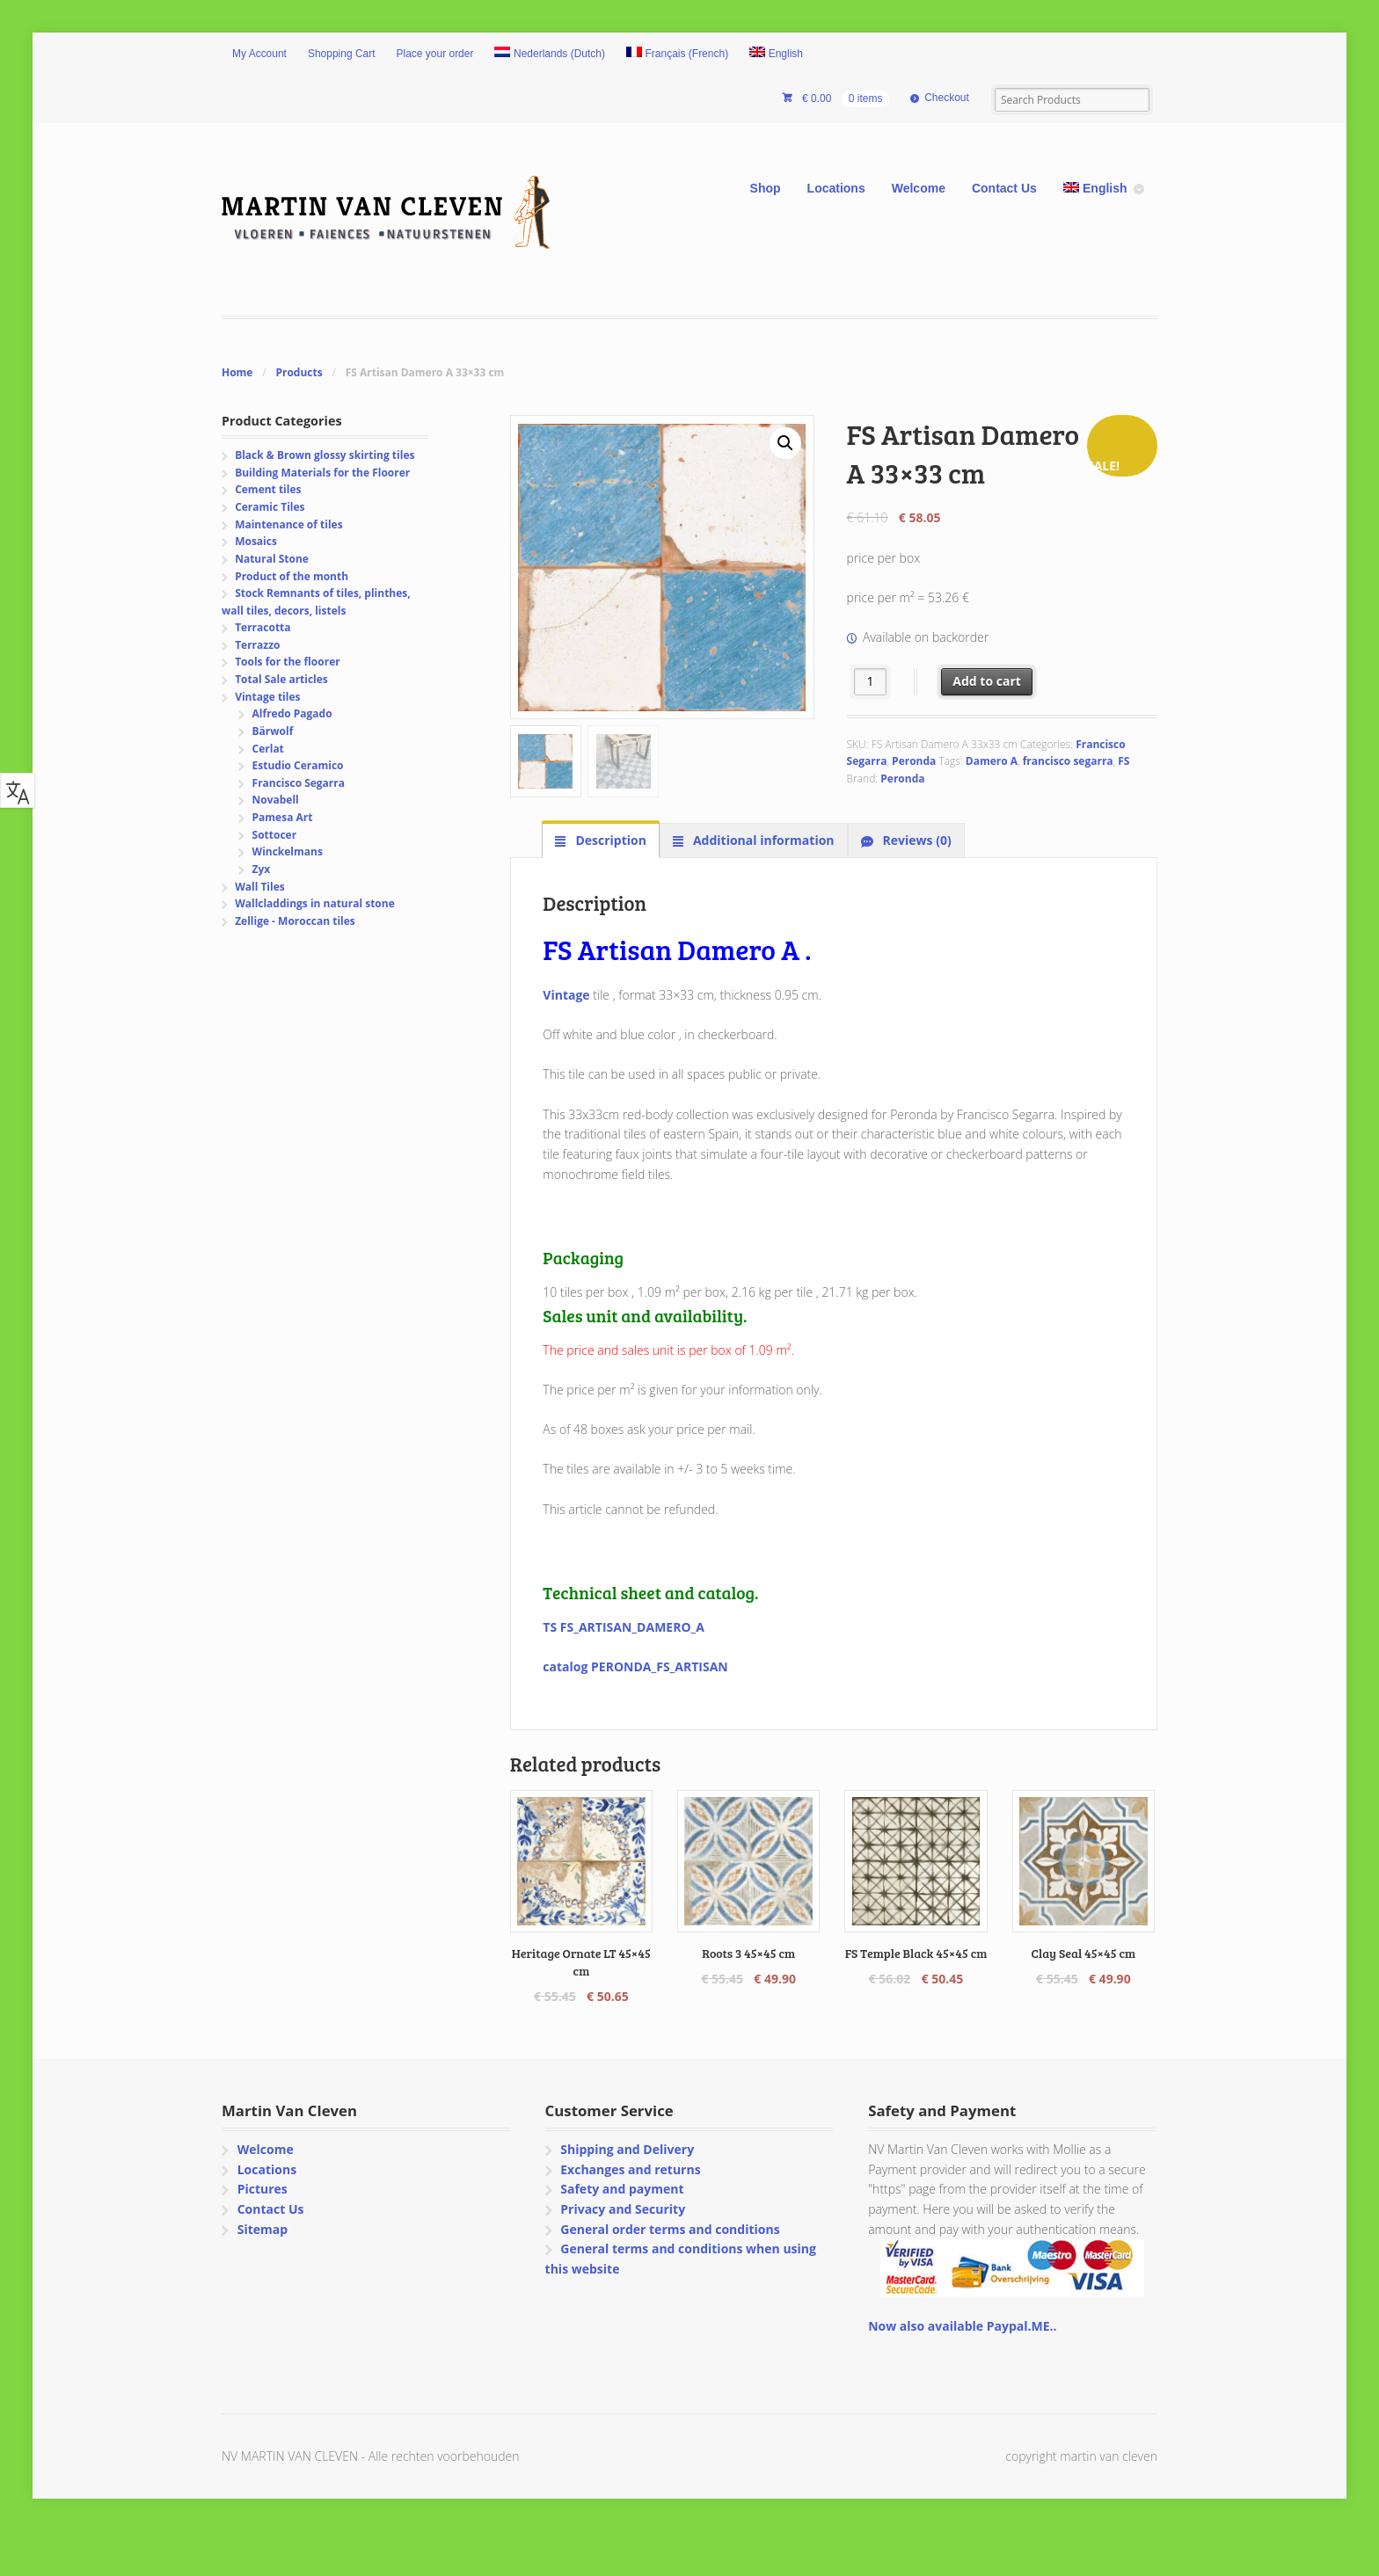 Image resolution: width=1379 pixels, height=2576 pixels. What do you see at coordinates (324, 455) in the screenshot?
I see `Black & Brown glossy skirting tiles` at bounding box center [324, 455].